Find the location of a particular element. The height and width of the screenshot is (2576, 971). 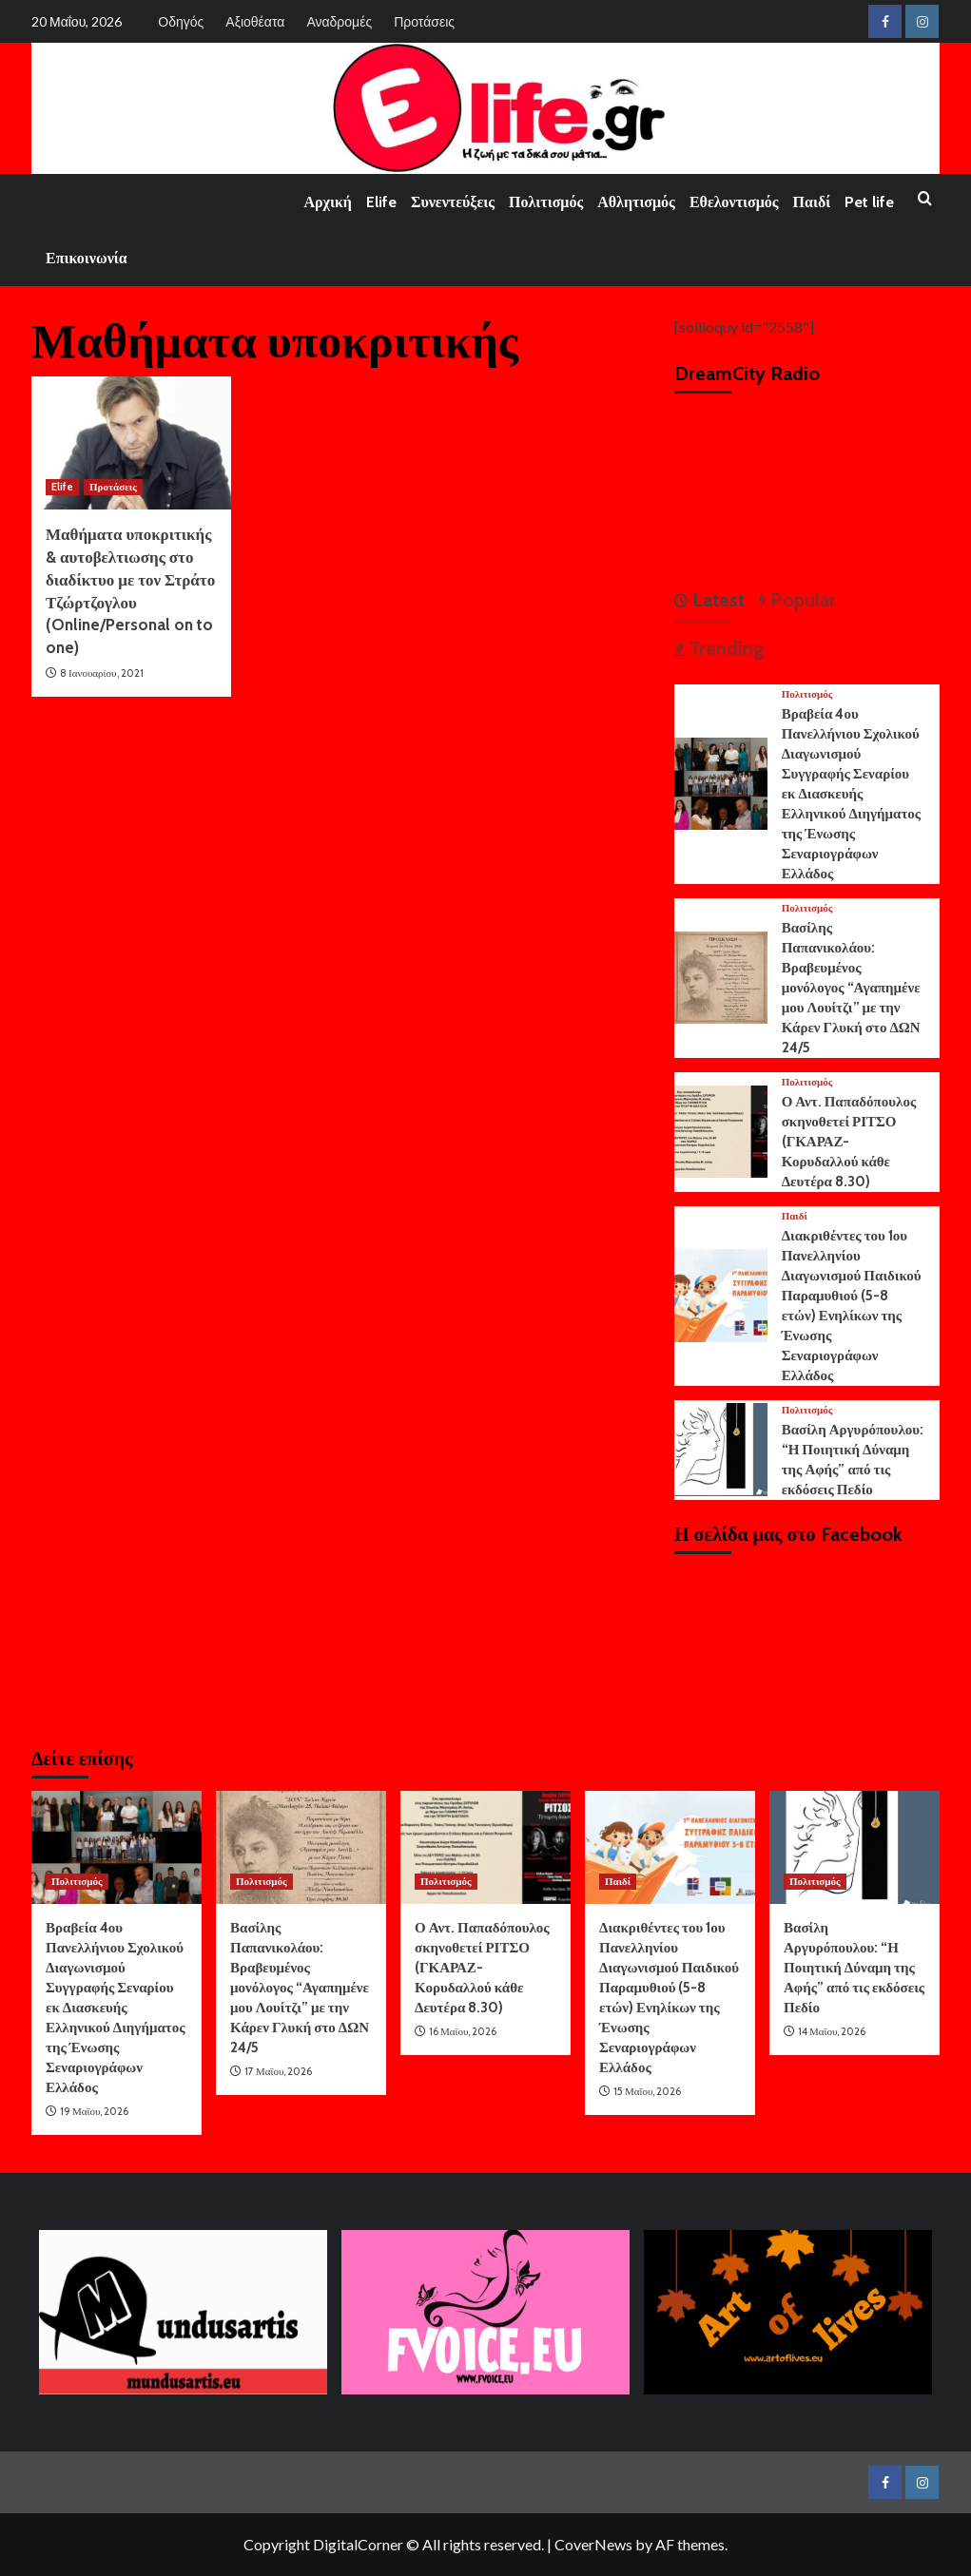

Συνεντεύξεις is located at coordinates (453, 202).